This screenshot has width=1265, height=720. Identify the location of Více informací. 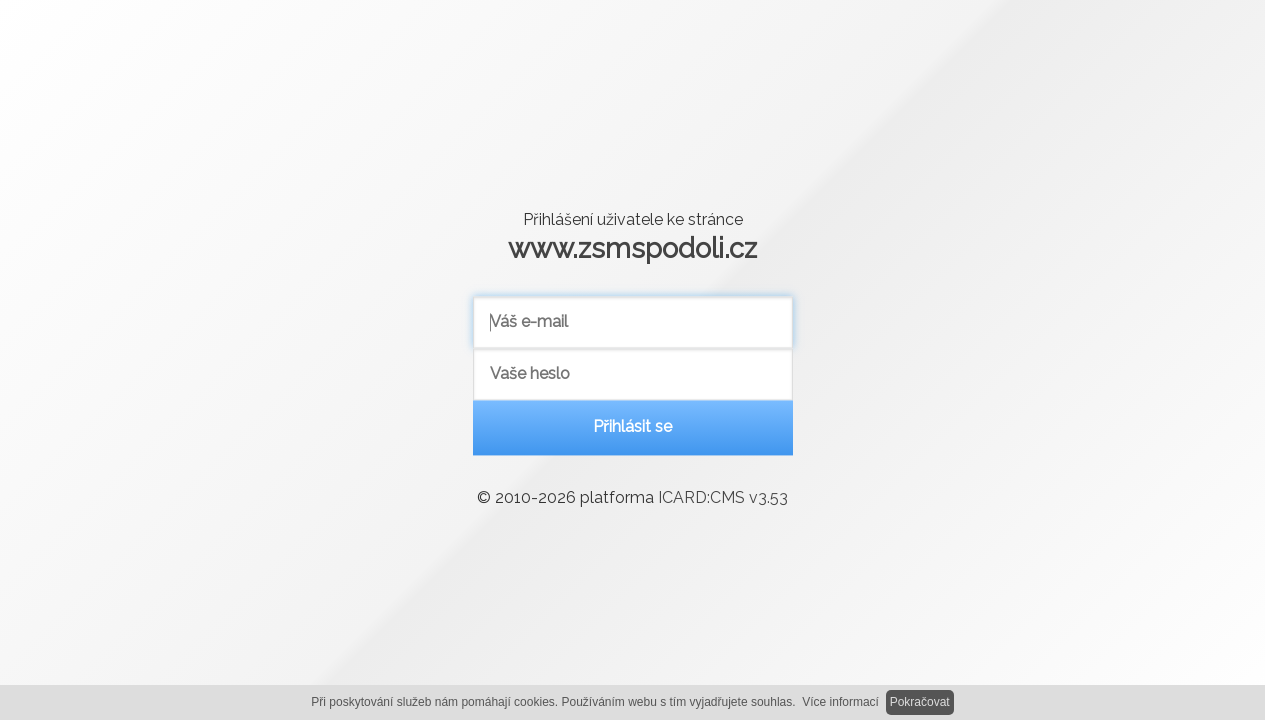
(840, 702).